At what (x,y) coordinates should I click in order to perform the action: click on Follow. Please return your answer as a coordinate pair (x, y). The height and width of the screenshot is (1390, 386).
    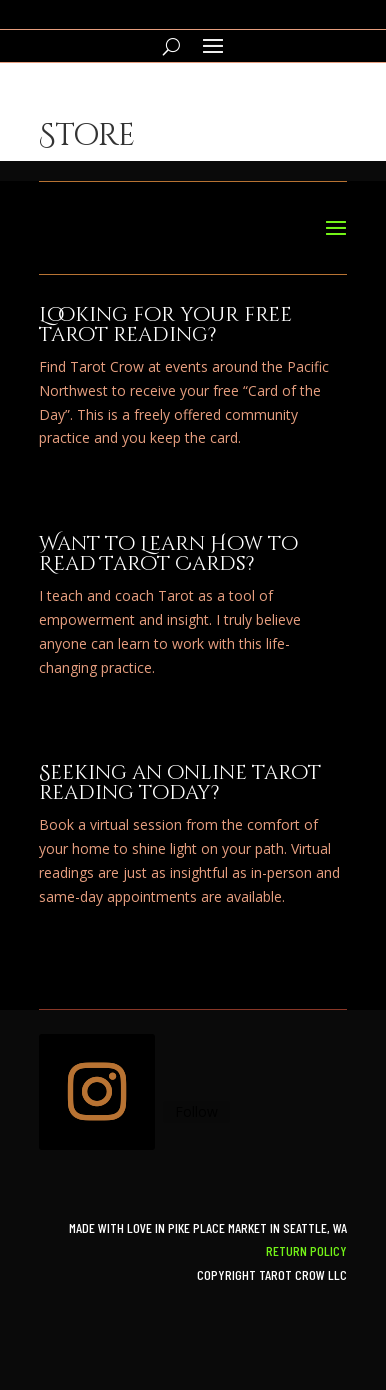
    Looking at the image, I should click on (196, 1111).